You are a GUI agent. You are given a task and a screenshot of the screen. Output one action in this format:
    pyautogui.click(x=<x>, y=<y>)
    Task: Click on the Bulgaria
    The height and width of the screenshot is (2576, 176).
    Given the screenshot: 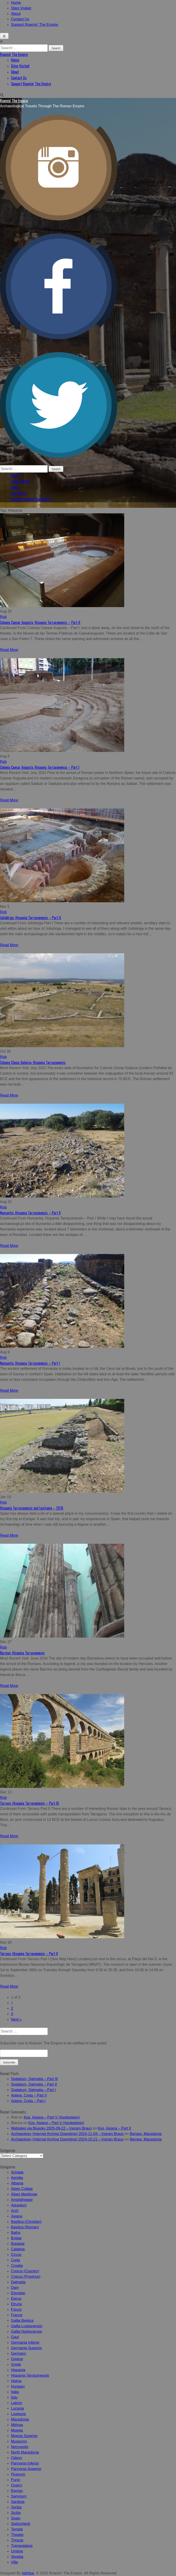 What is the action you would take?
    pyautogui.click(x=18, y=2244)
    